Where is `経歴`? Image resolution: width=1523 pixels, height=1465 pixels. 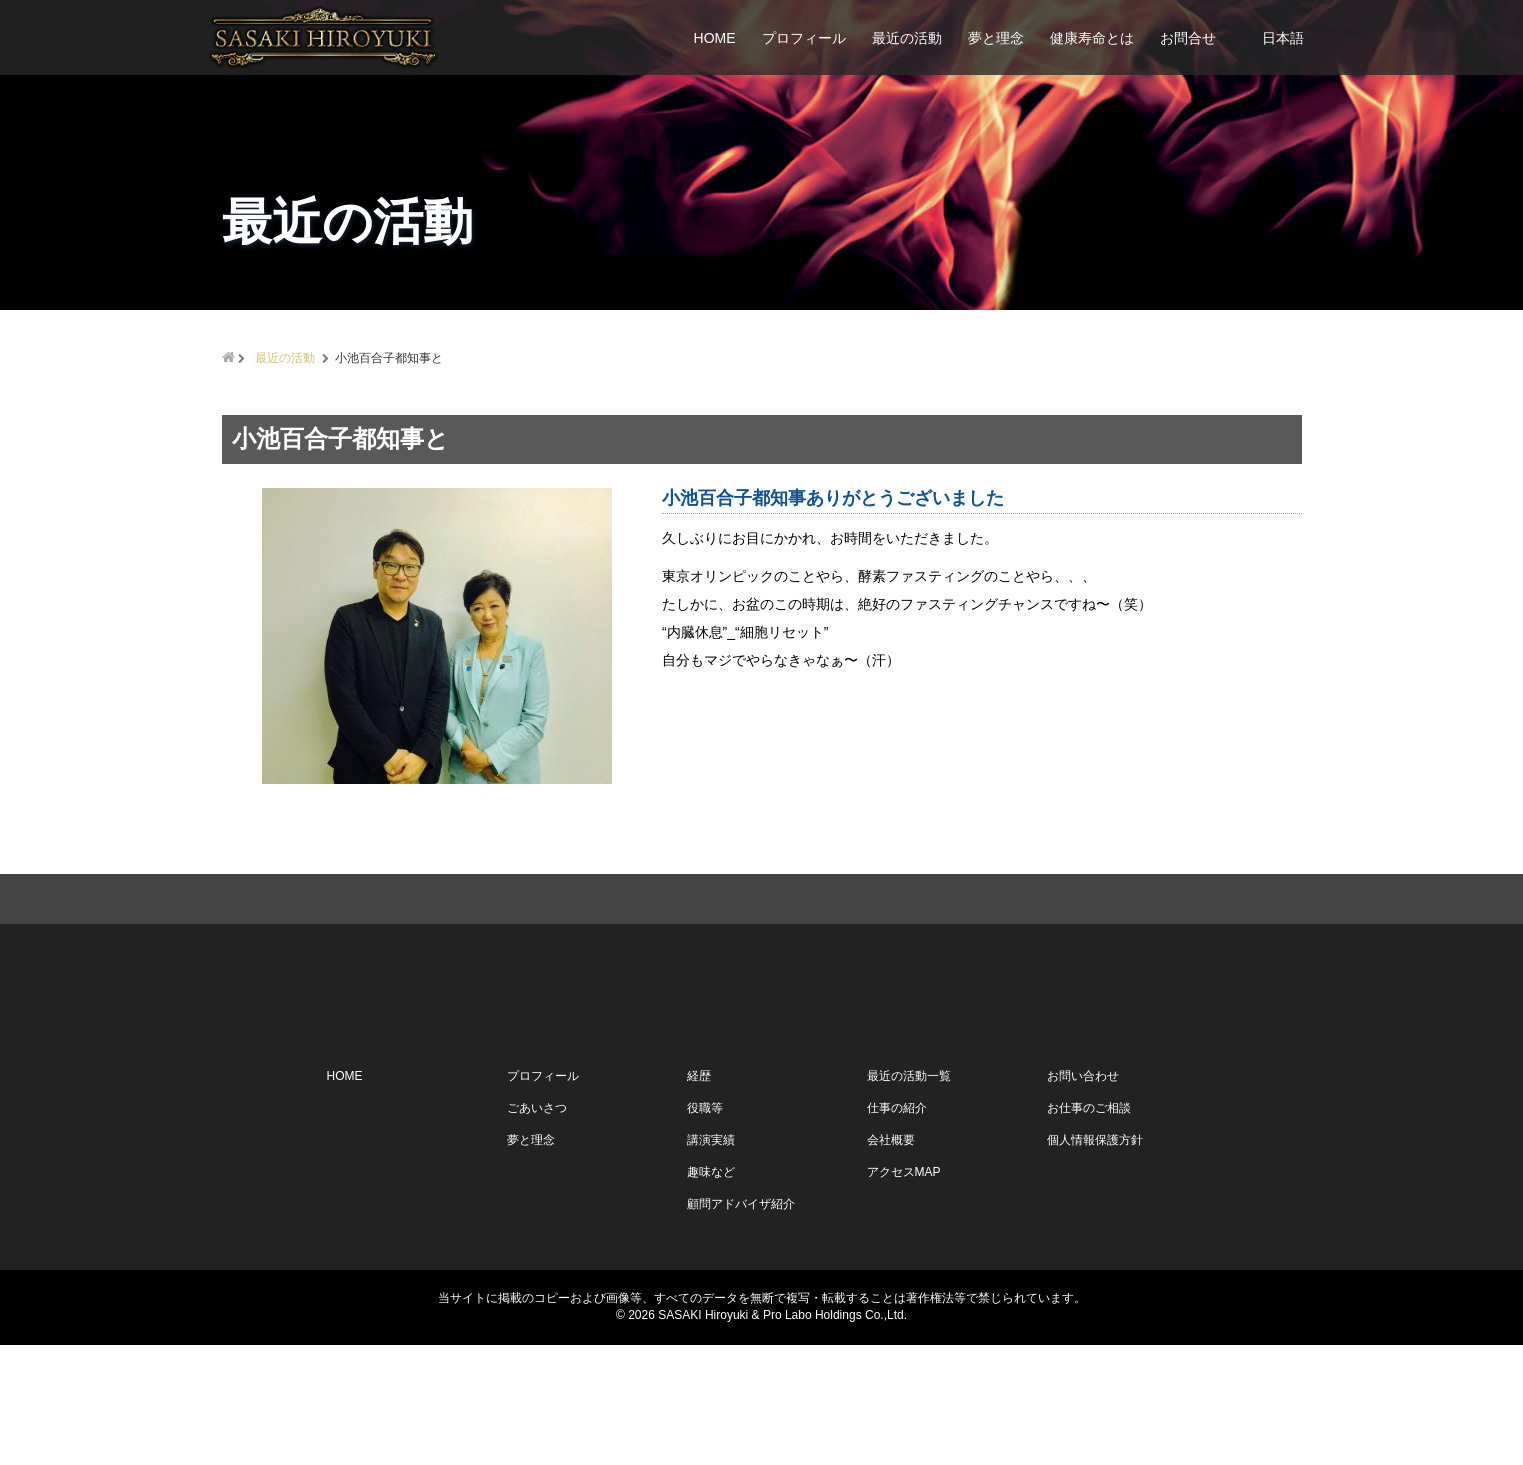 経歴 is located at coordinates (699, 1197).